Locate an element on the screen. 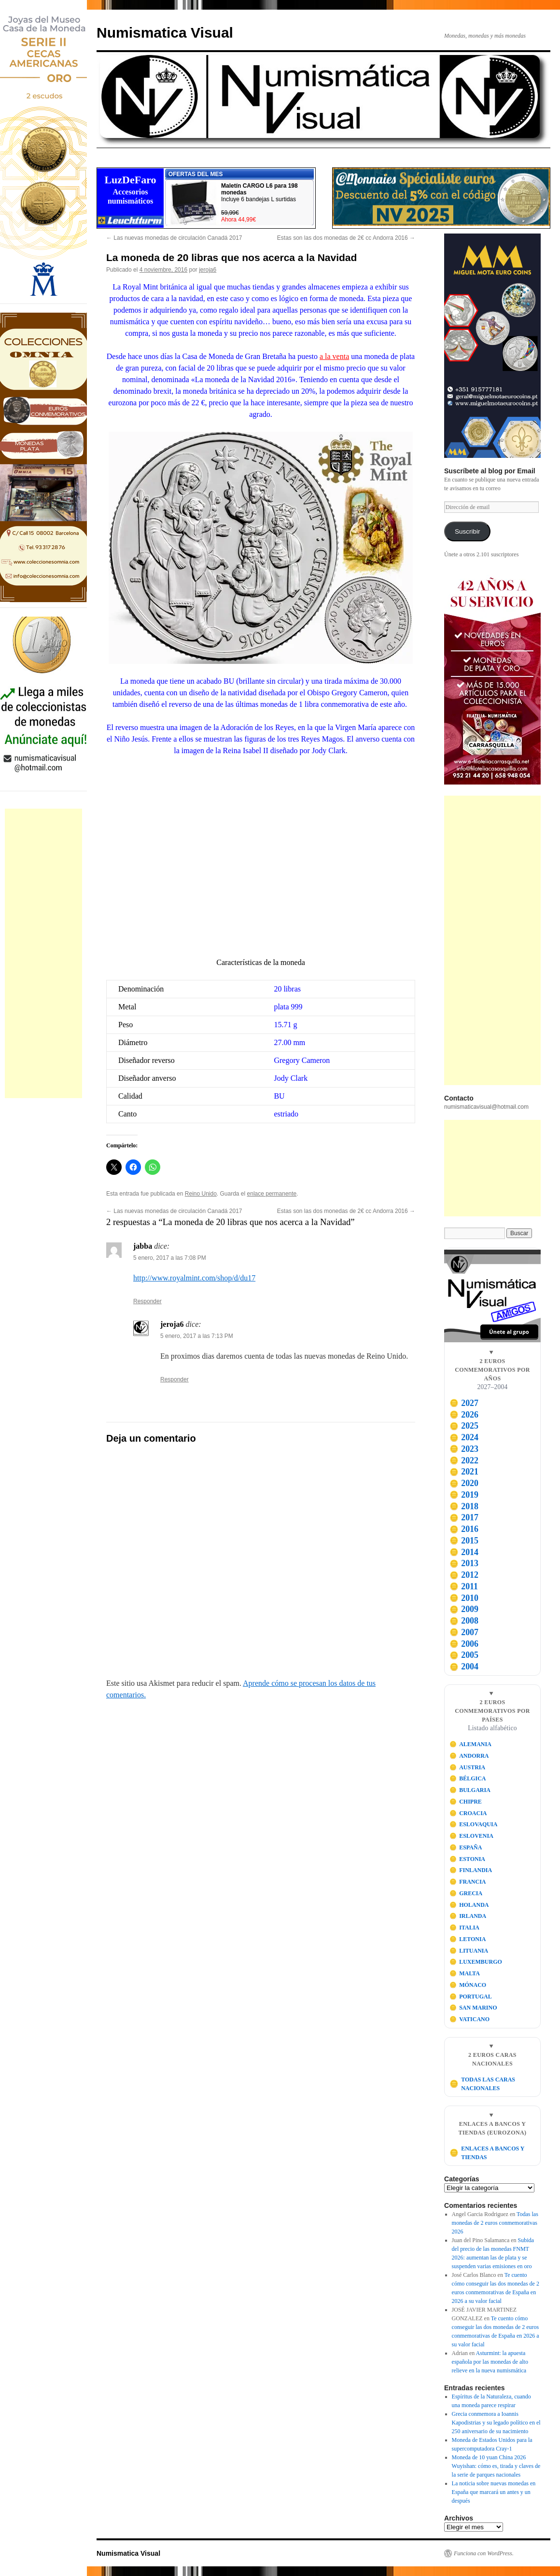 This screenshot has width=560, height=2576. 2019 is located at coordinates (463, 1495).